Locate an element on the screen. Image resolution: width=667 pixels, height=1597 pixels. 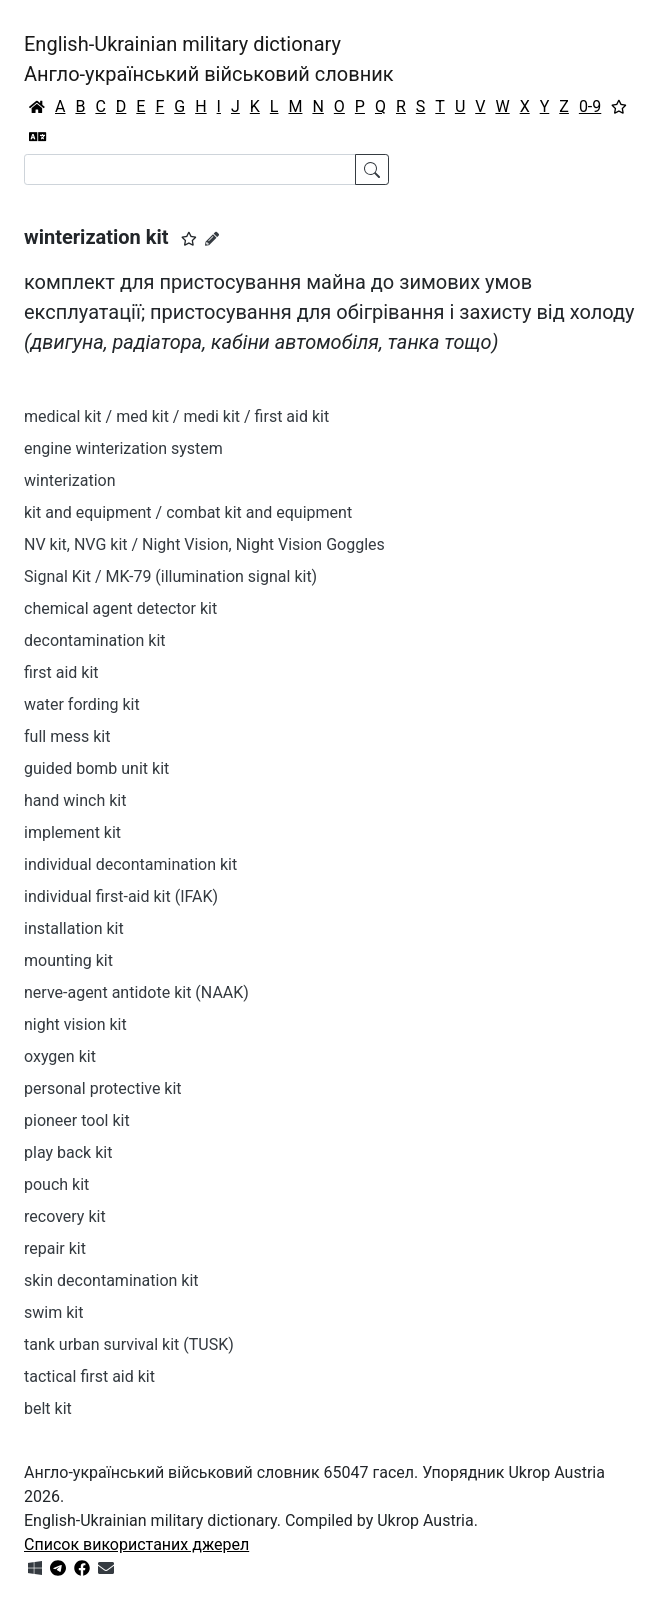
skin decontamination kit is located at coordinates (111, 1280).